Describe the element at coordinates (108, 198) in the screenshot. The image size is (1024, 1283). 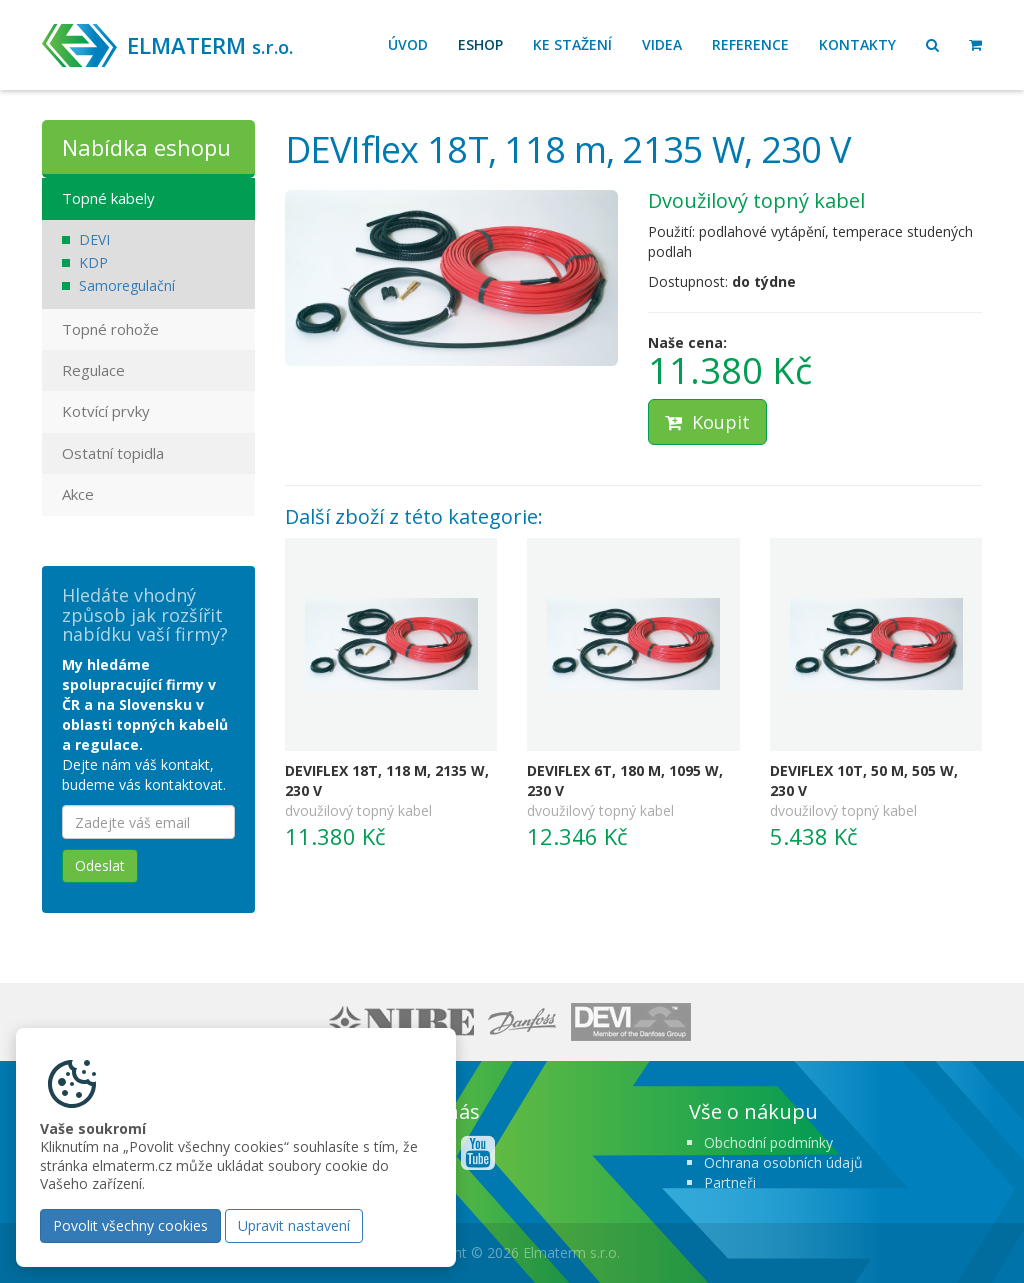
I see `Topné kabely` at that location.